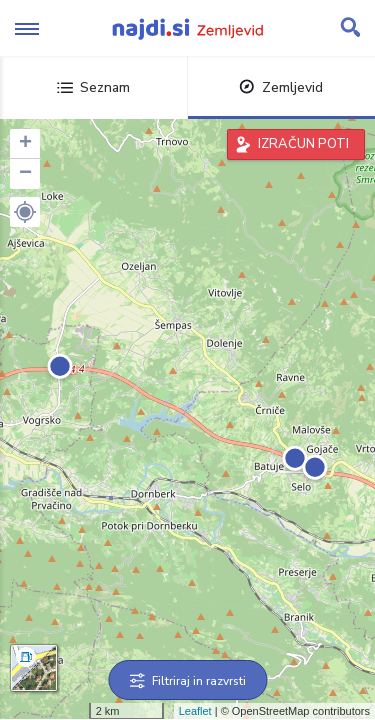  Describe the element at coordinates (25, 174) in the screenshot. I see `− [button]` at that location.